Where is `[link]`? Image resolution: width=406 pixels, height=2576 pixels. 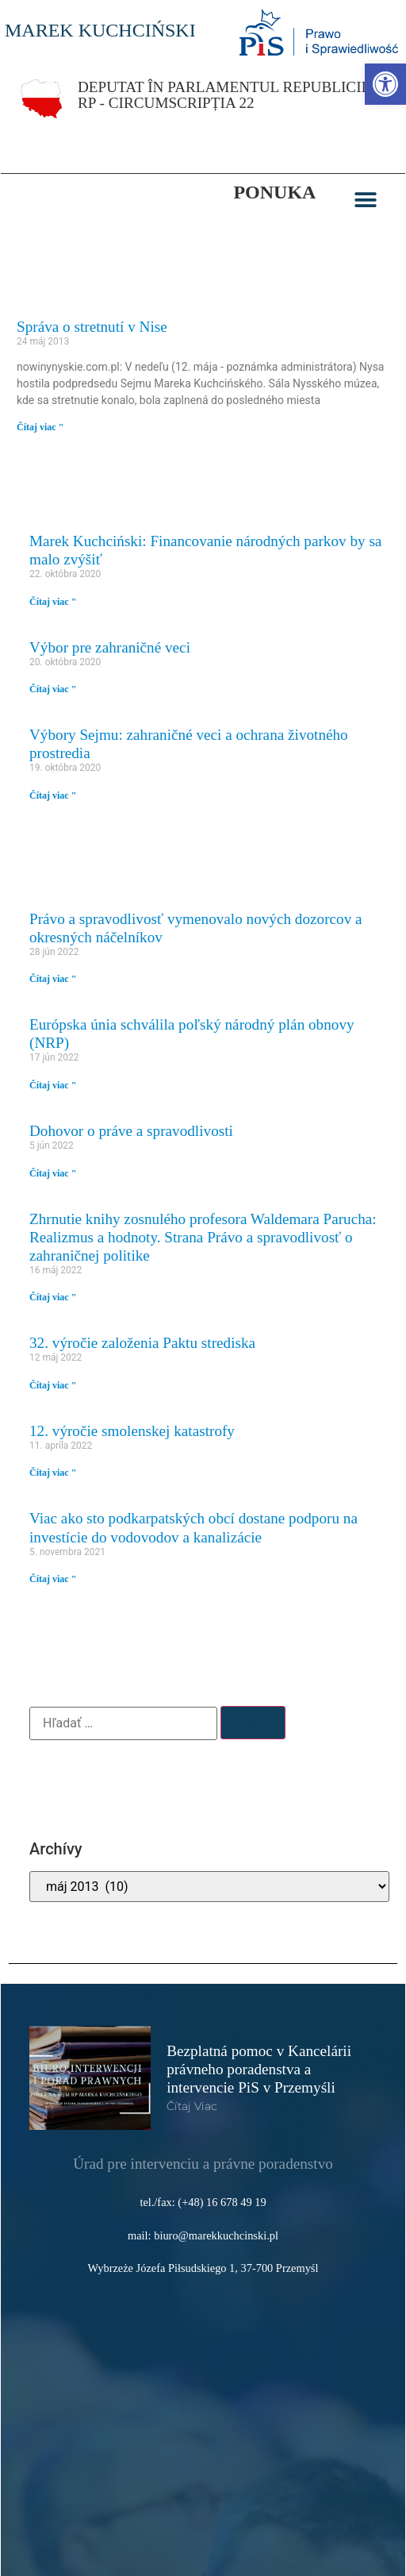 [link] is located at coordinates (385, 84).